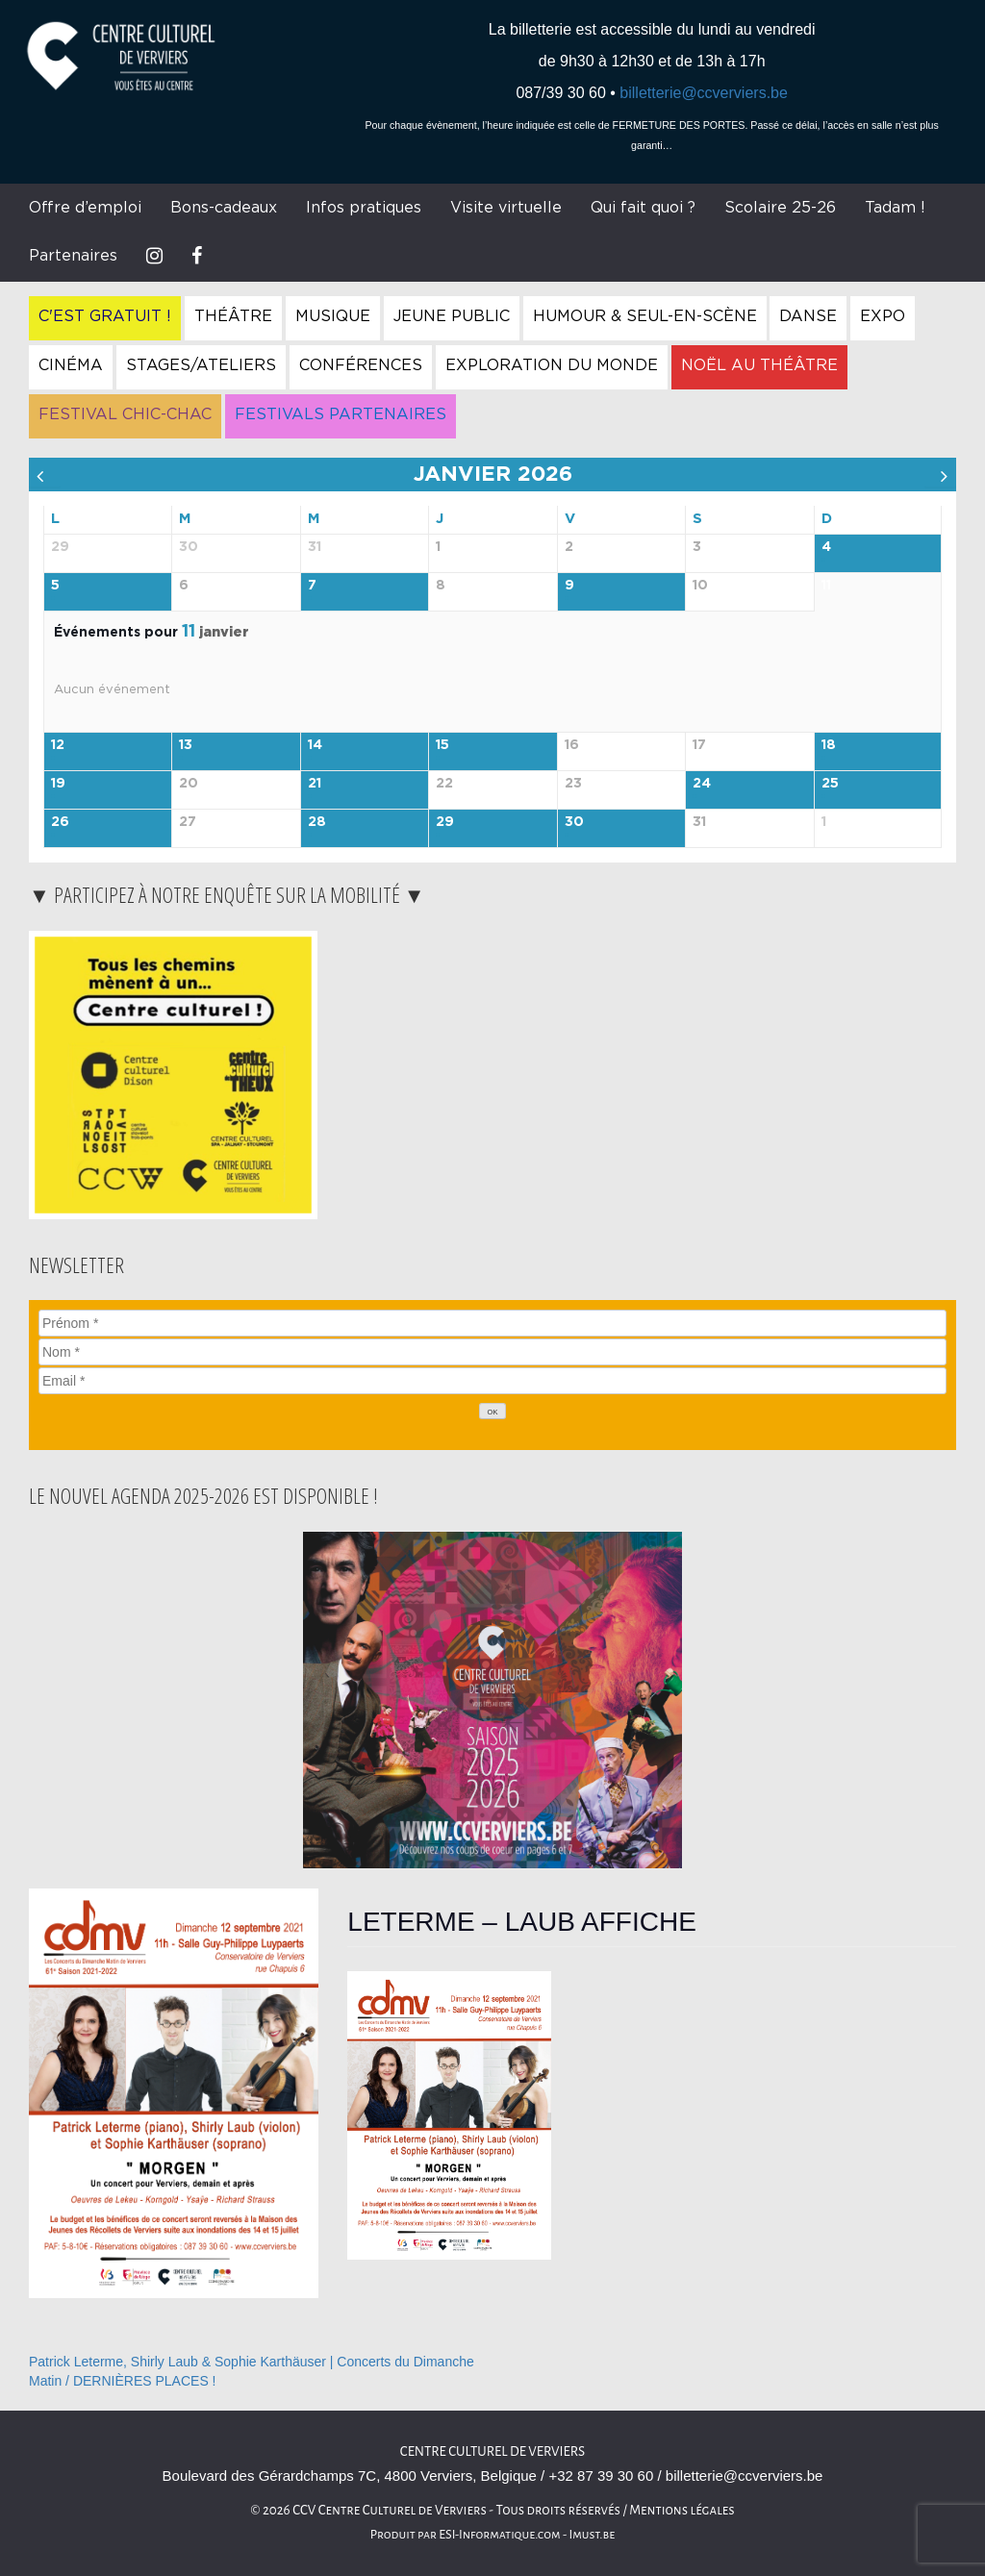 The image size is (985, 2576). Describe the element at coordinates (185, 745) in the screenshot. I see `13` at that location.